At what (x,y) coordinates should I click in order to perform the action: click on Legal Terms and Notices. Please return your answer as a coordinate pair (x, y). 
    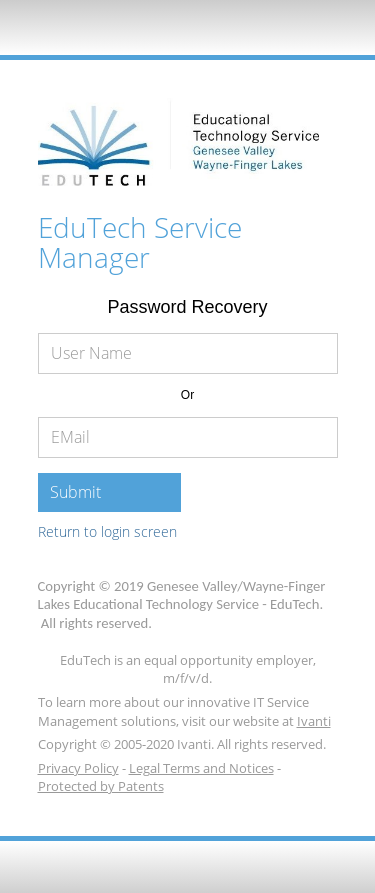
    Looking at the image, I should click on (201, 768).